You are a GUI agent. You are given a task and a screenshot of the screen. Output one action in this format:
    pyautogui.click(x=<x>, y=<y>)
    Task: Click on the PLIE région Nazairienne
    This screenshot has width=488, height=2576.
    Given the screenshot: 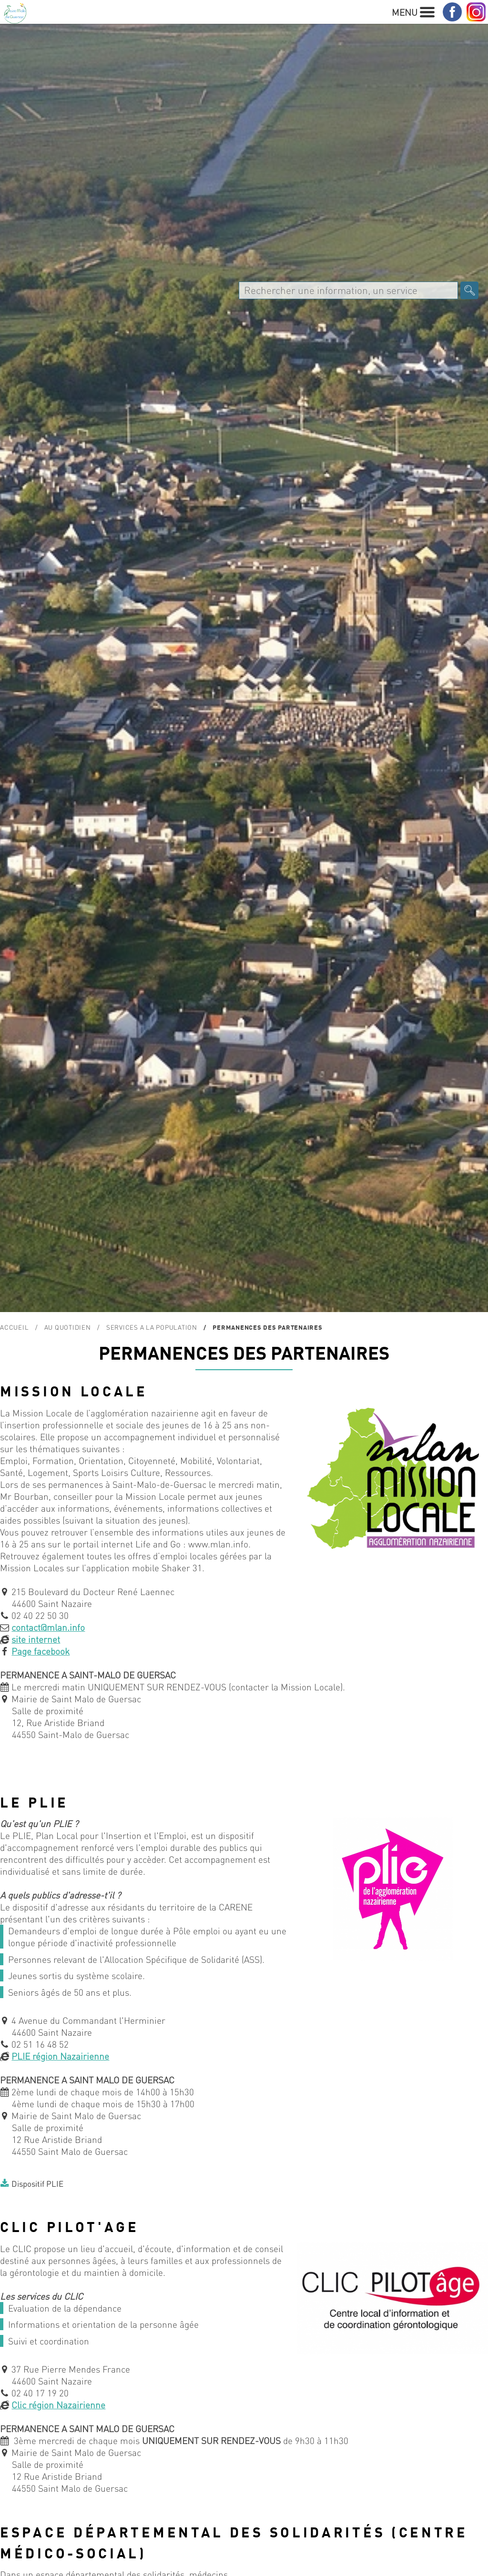 What is the action you would take?
    pyautogui.click(x=60, y=2056)
    